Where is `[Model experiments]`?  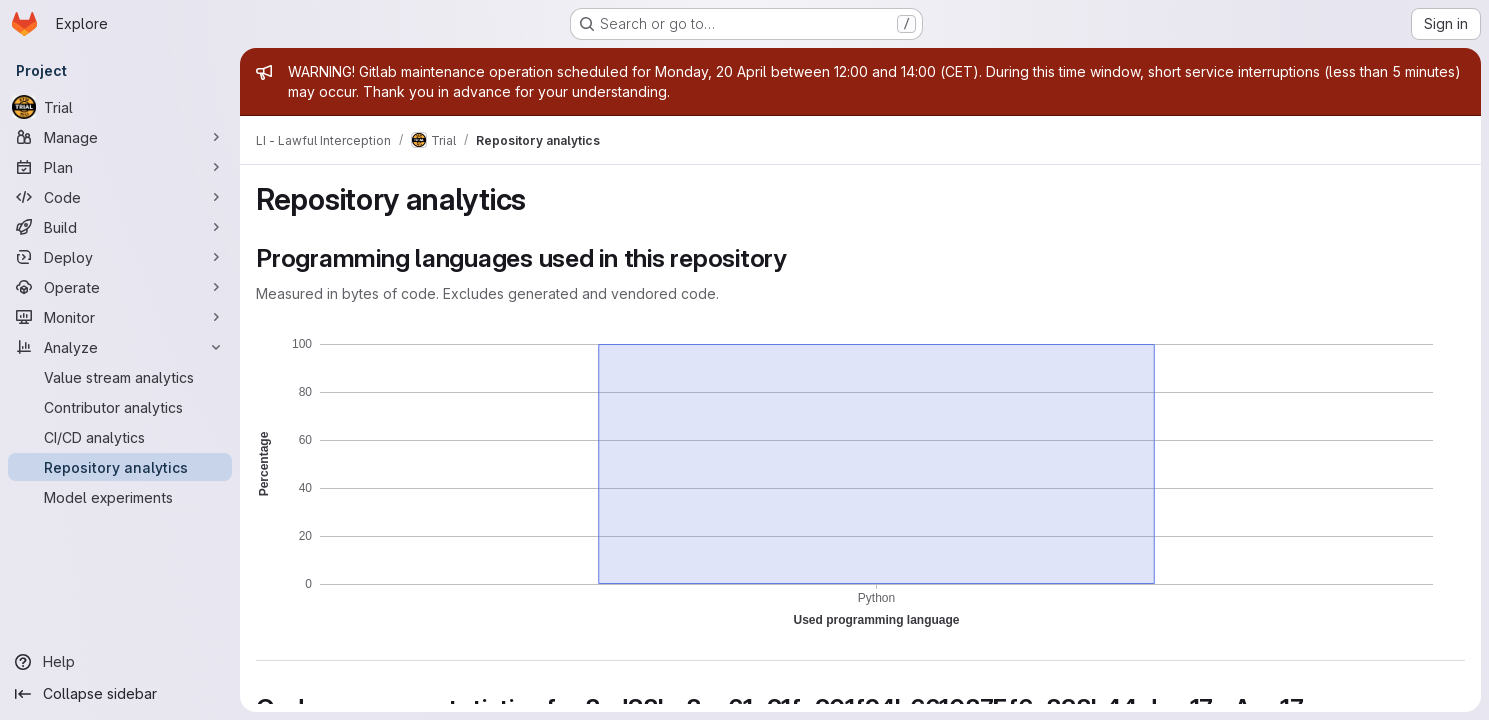 [Model experiments] is located at coordinates (120, 497).